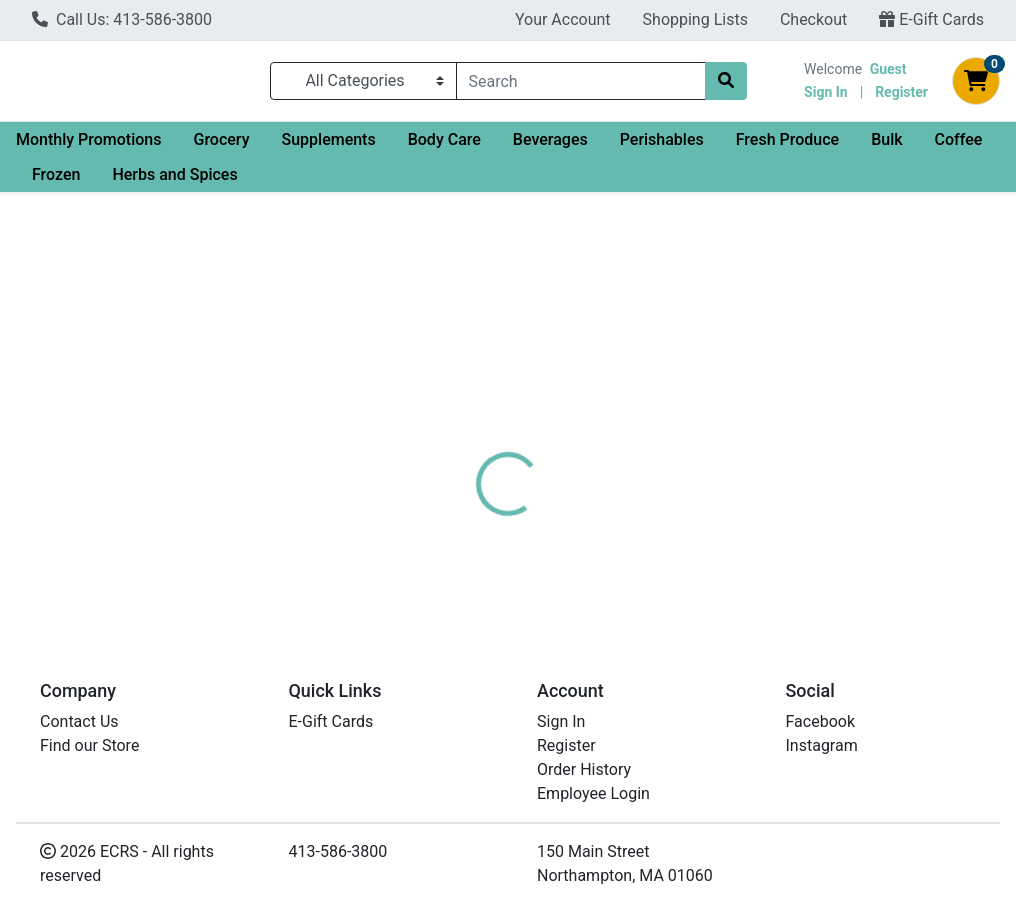 The height and width of the screenshot is (904, 1016). Describe the element at coordinates (886, 147) in the screenshot. I see `Bulk` at that location.